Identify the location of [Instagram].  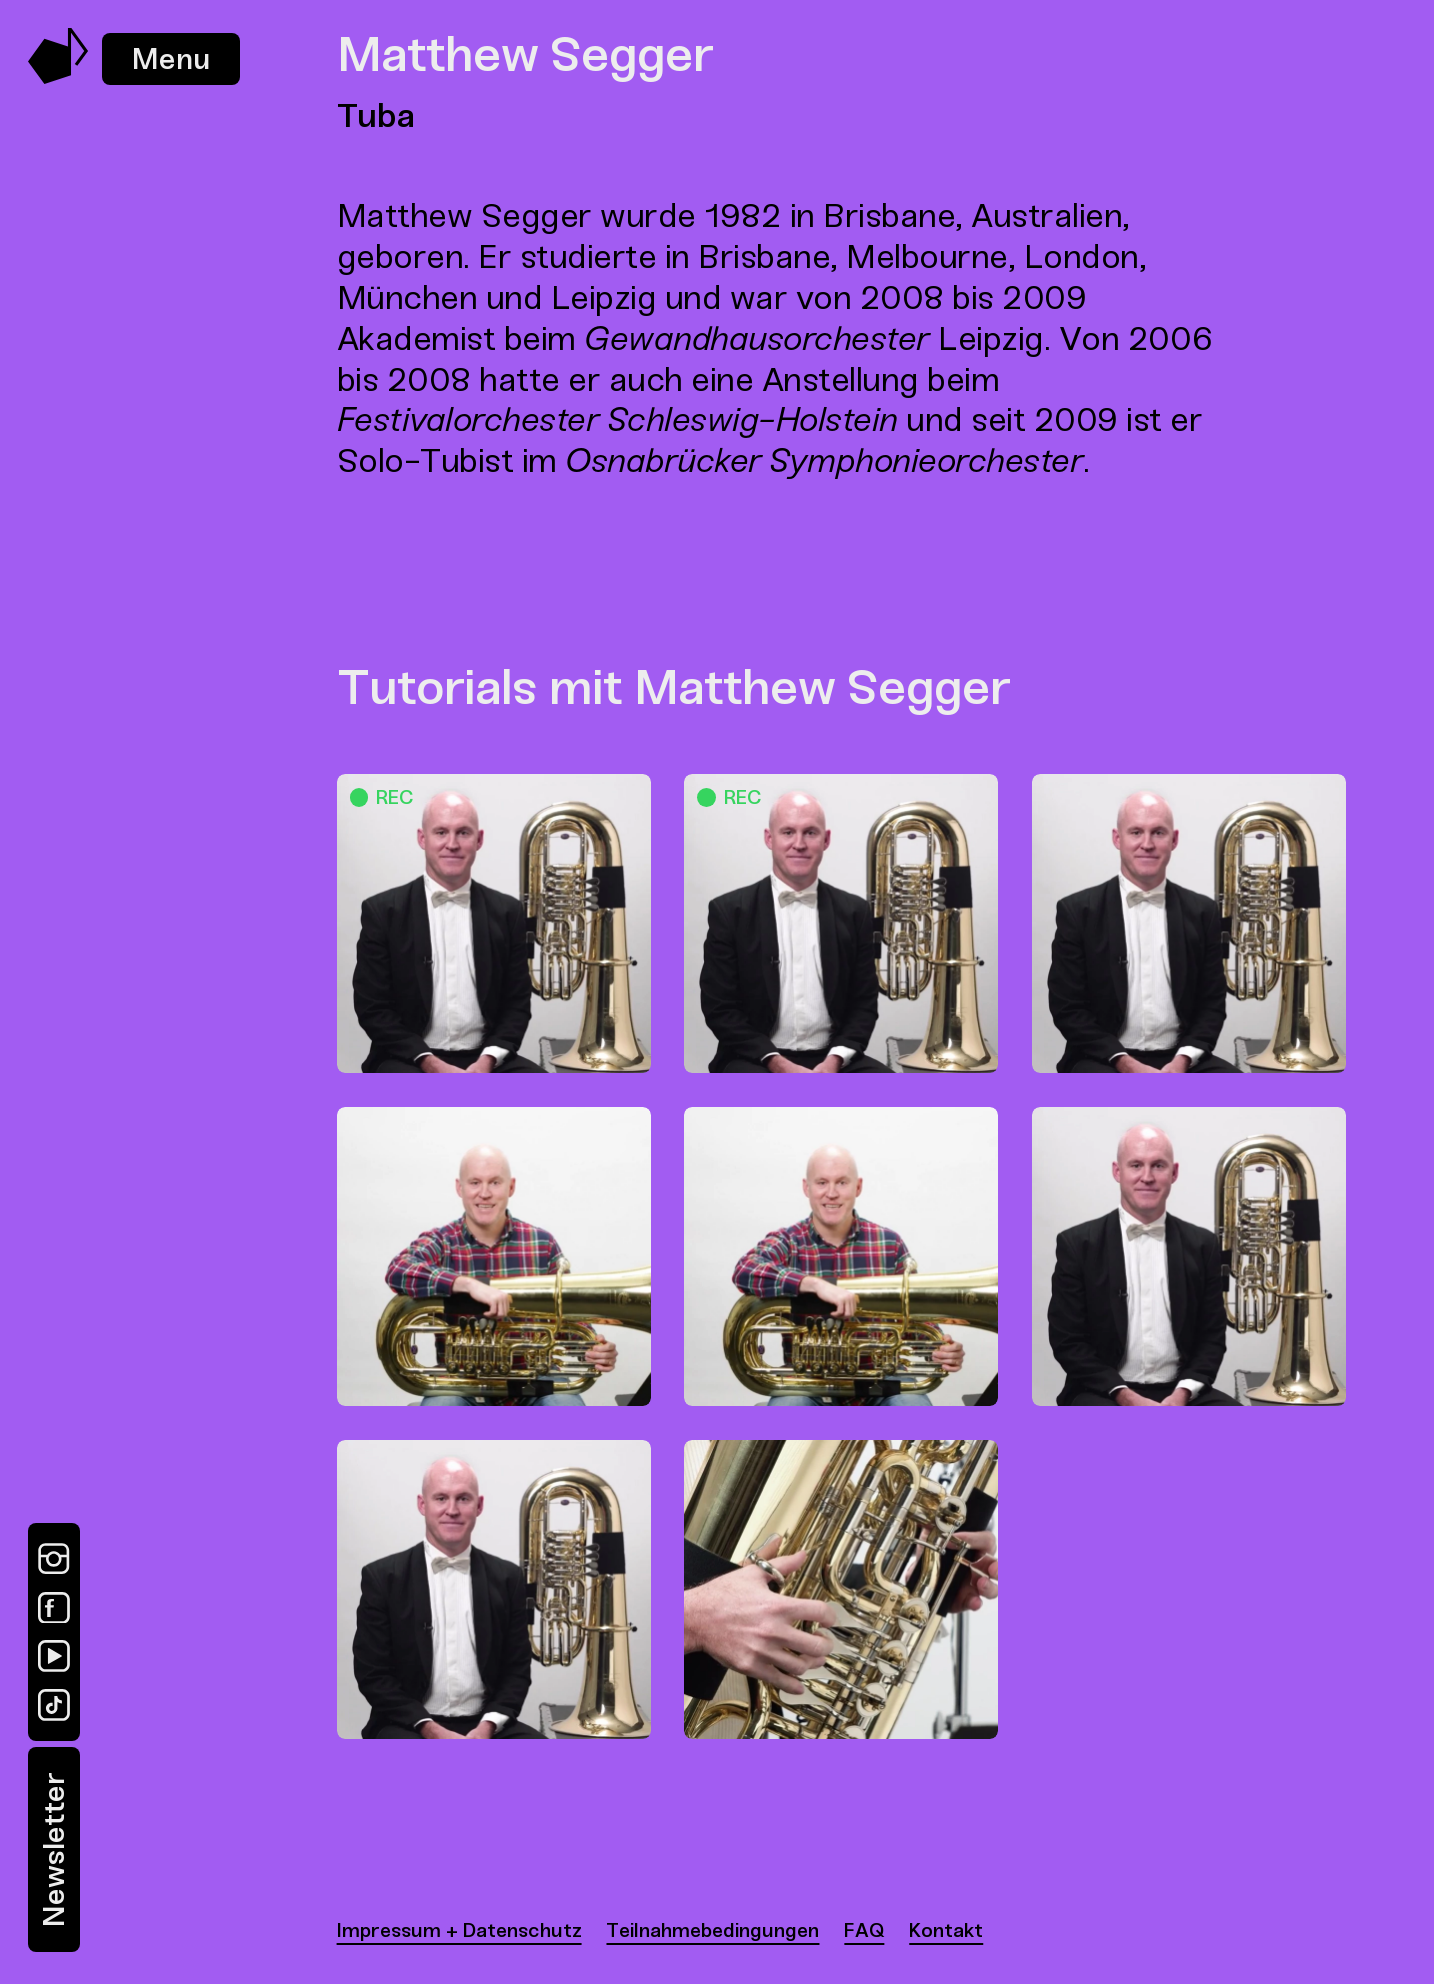
(54, 1559).